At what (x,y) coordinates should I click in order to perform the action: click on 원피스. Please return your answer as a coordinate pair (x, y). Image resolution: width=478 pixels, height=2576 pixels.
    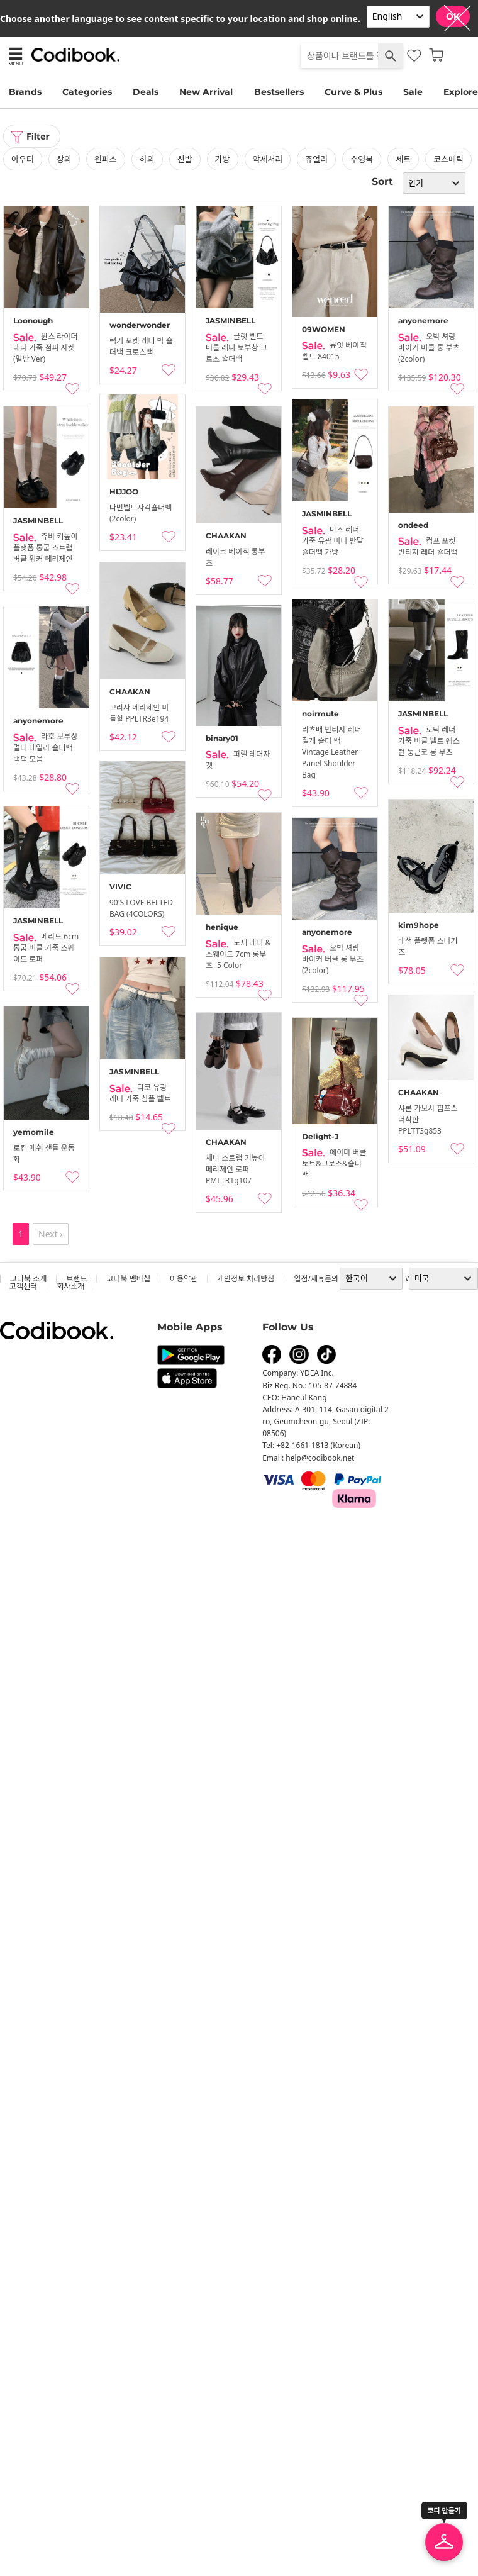
    Looking at the image, I should click on (105, 159).